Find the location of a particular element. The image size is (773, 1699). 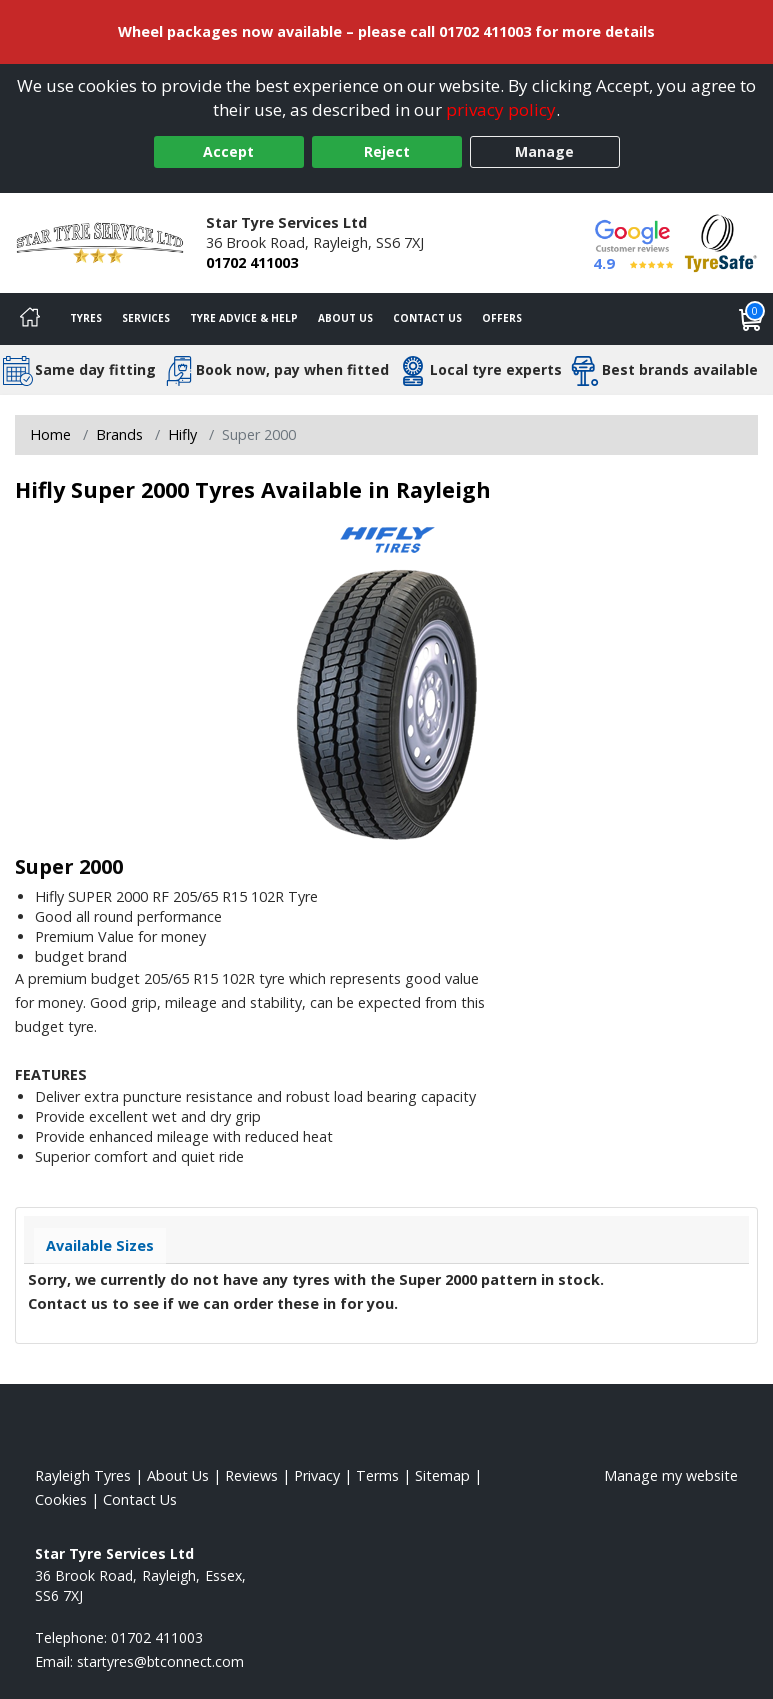

Tyres is located at coordinates (86, 318).